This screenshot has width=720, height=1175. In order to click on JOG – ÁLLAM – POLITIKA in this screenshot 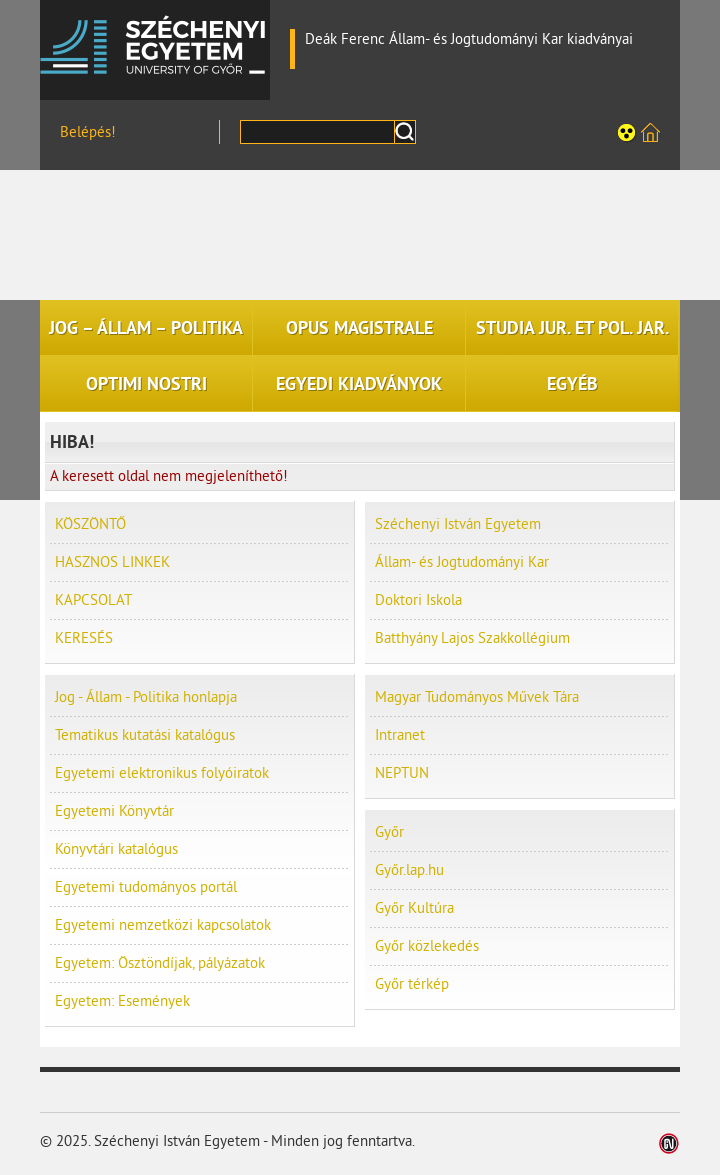, I will do `click(146, 328)`.